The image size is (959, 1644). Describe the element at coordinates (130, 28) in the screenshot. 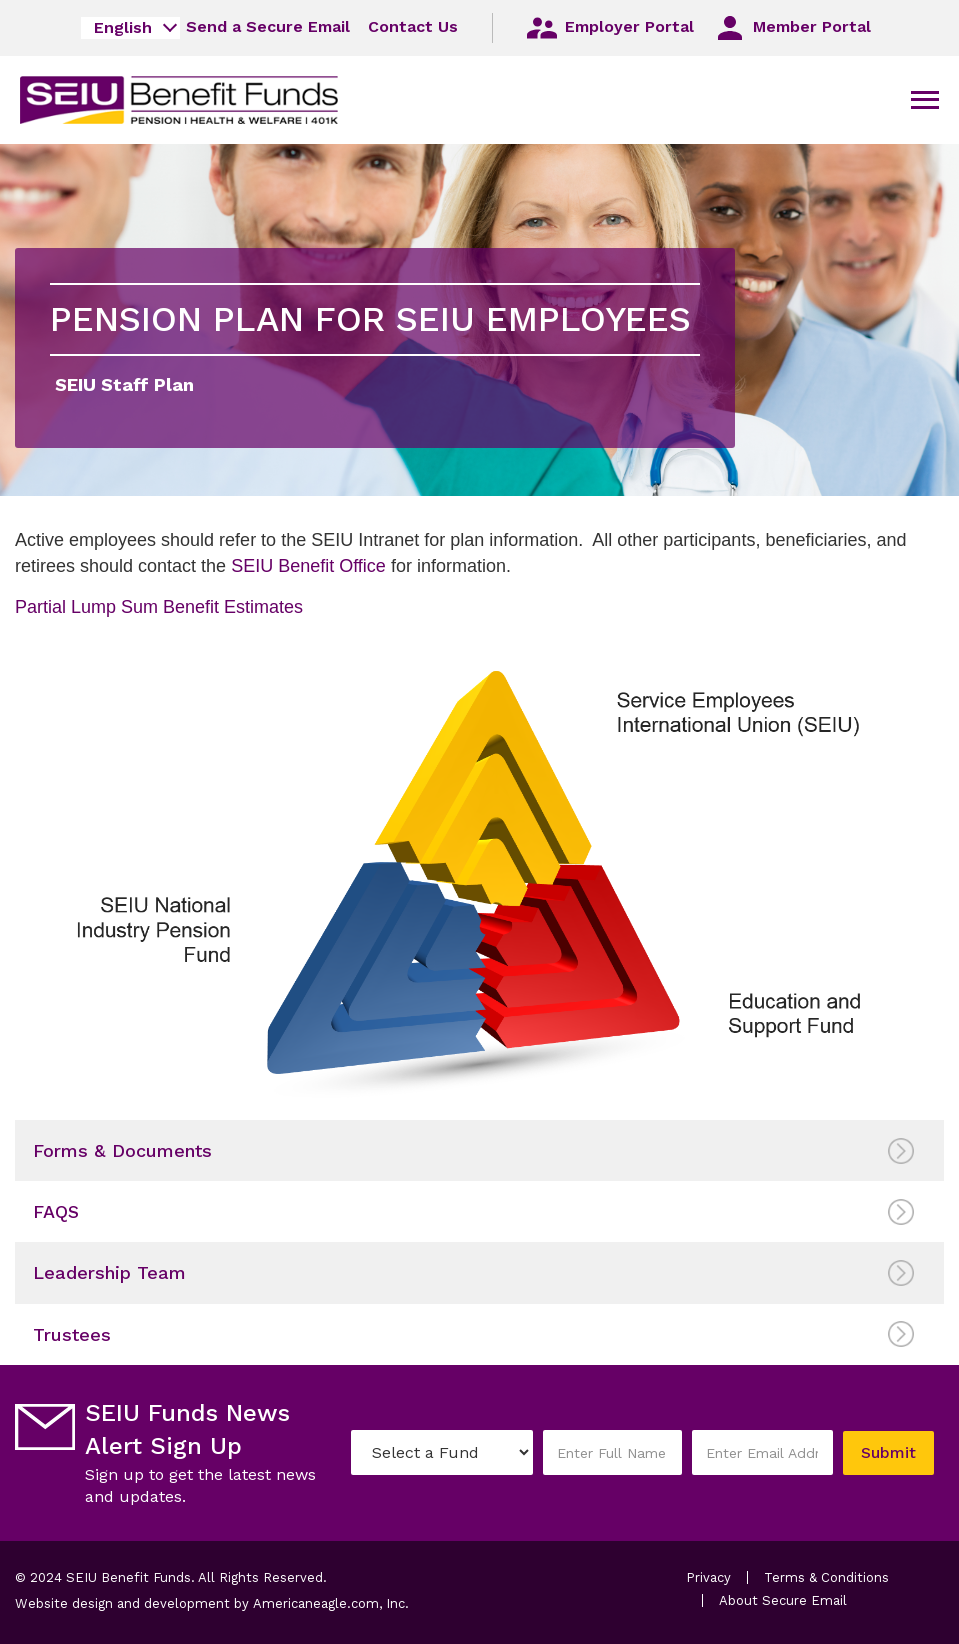

I see `[combobox]` at that location.